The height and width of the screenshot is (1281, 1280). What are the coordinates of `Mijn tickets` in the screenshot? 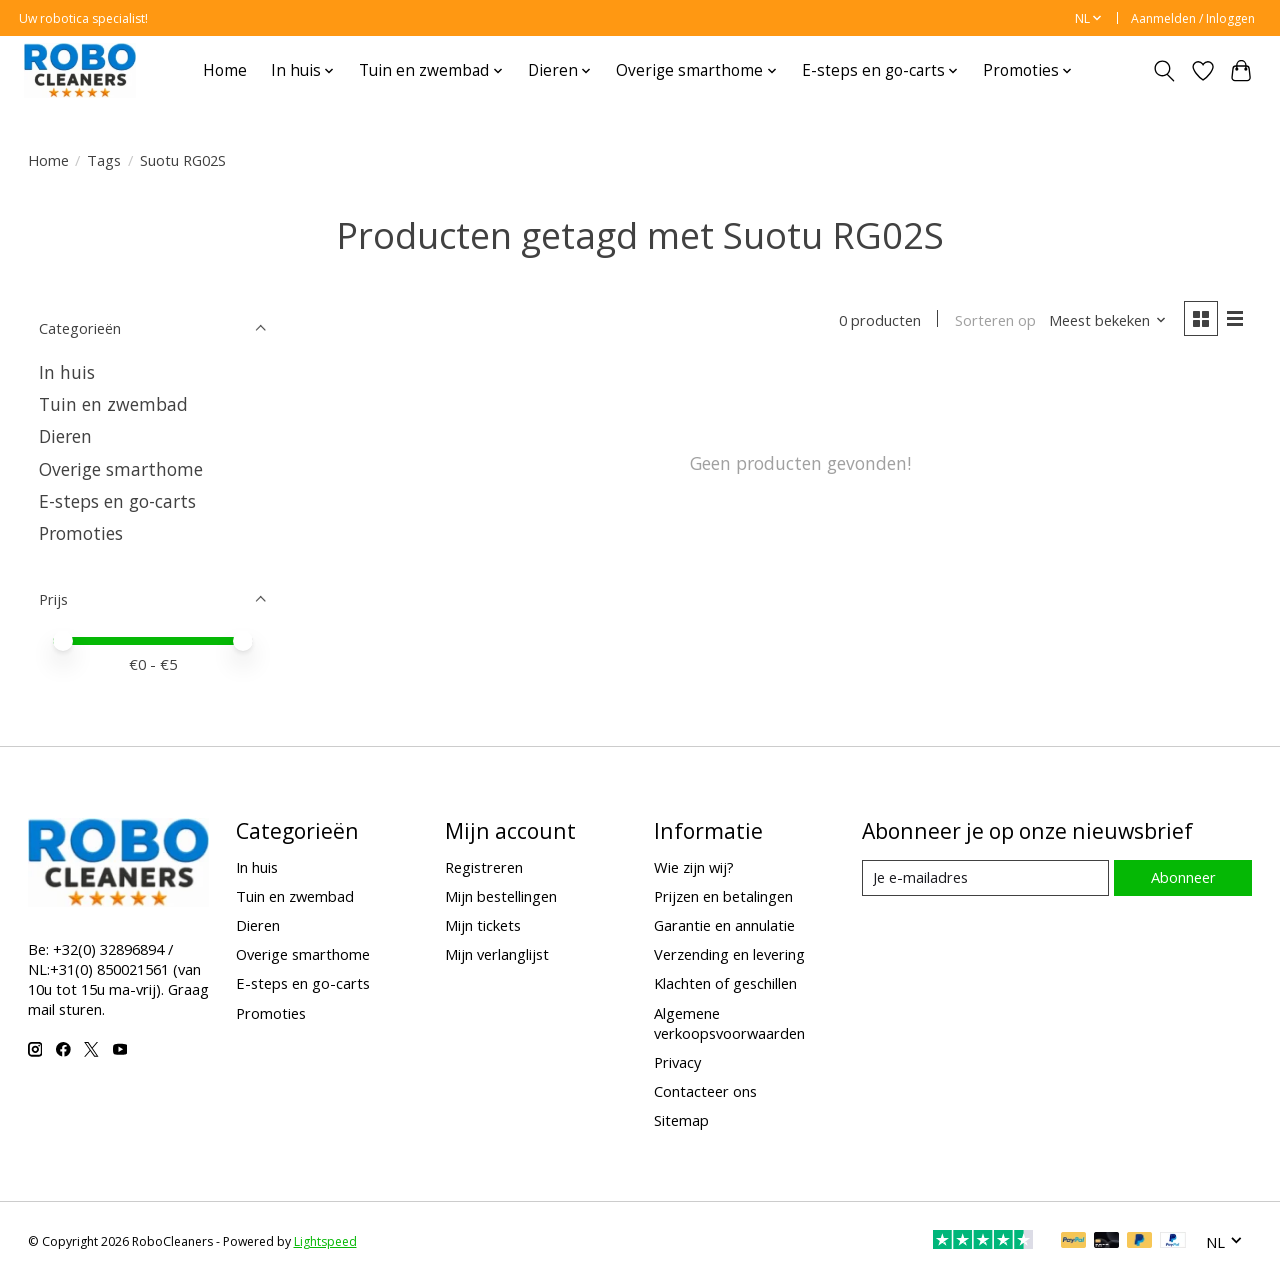 It's located at (483, 925).